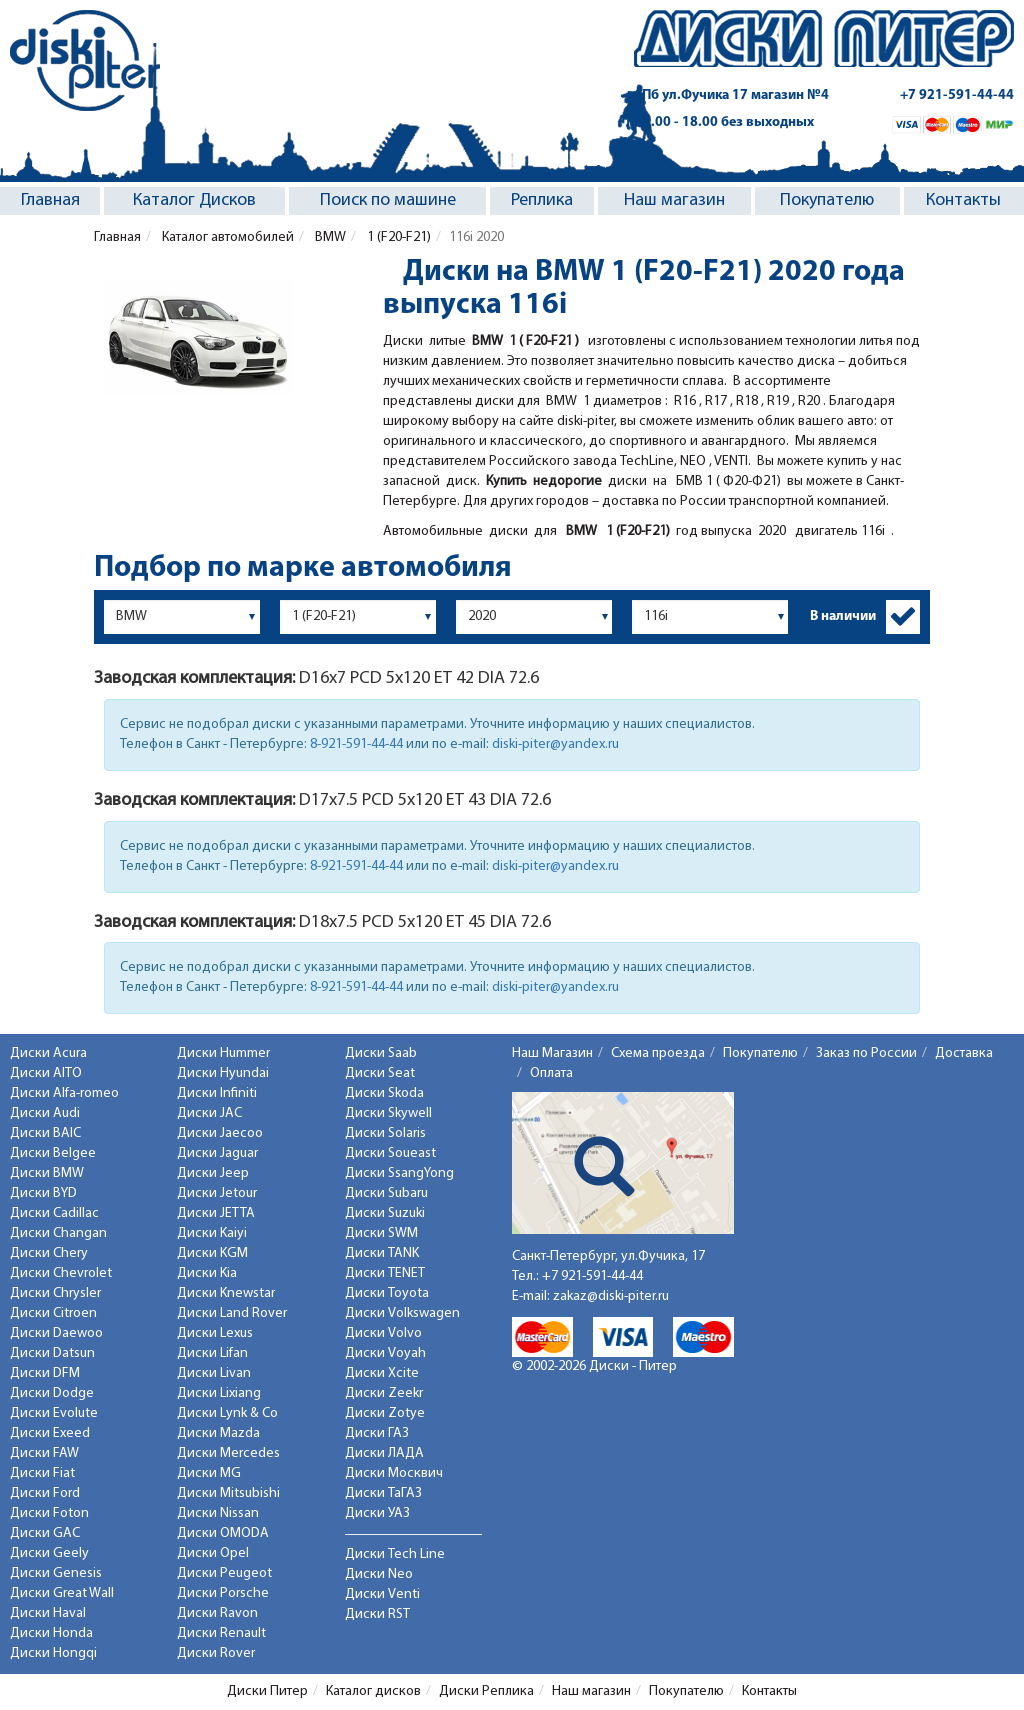 The image size is (1024, 1710). What do you see at coordinates (383, 1333) in the screenshot?
I see `Диски Volvo` at bounding box center [383, 1333].